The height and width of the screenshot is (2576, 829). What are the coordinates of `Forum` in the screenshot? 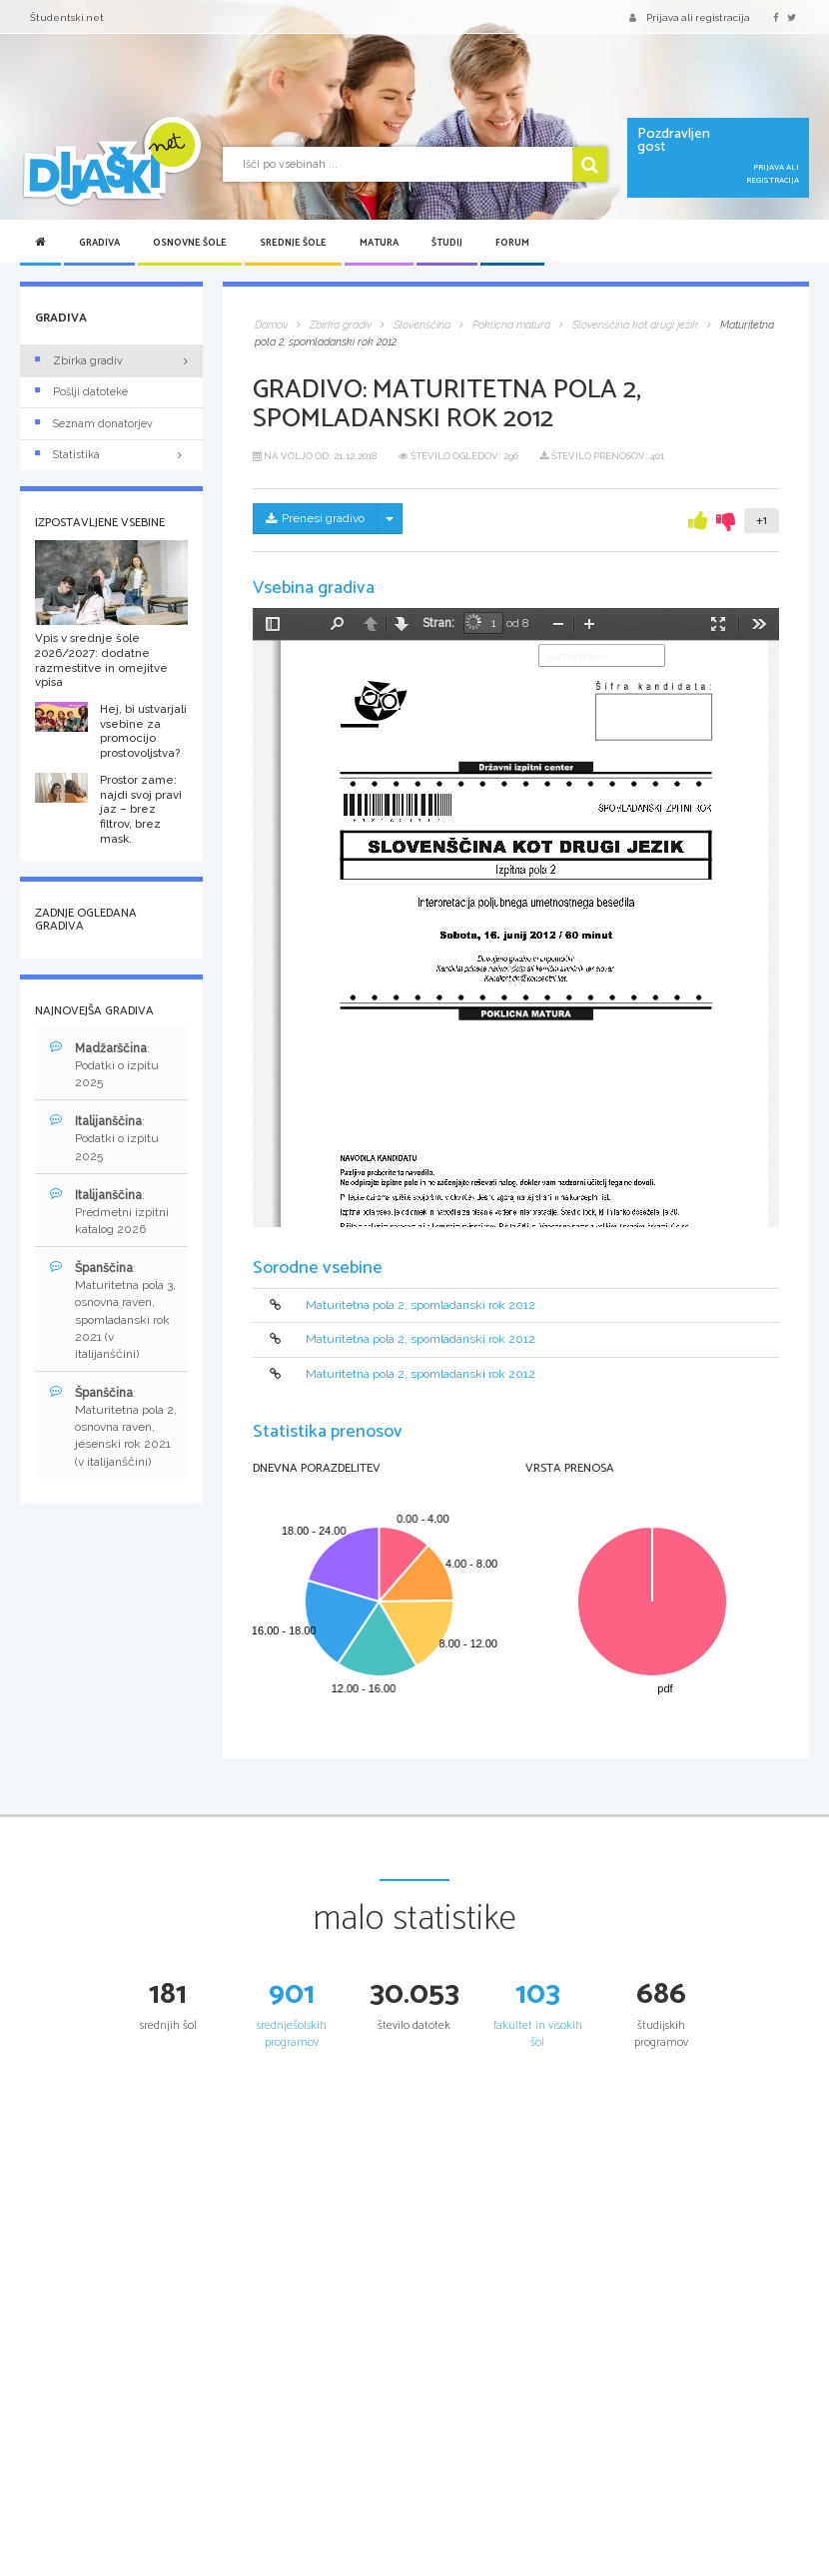 It's located at (512, 243).